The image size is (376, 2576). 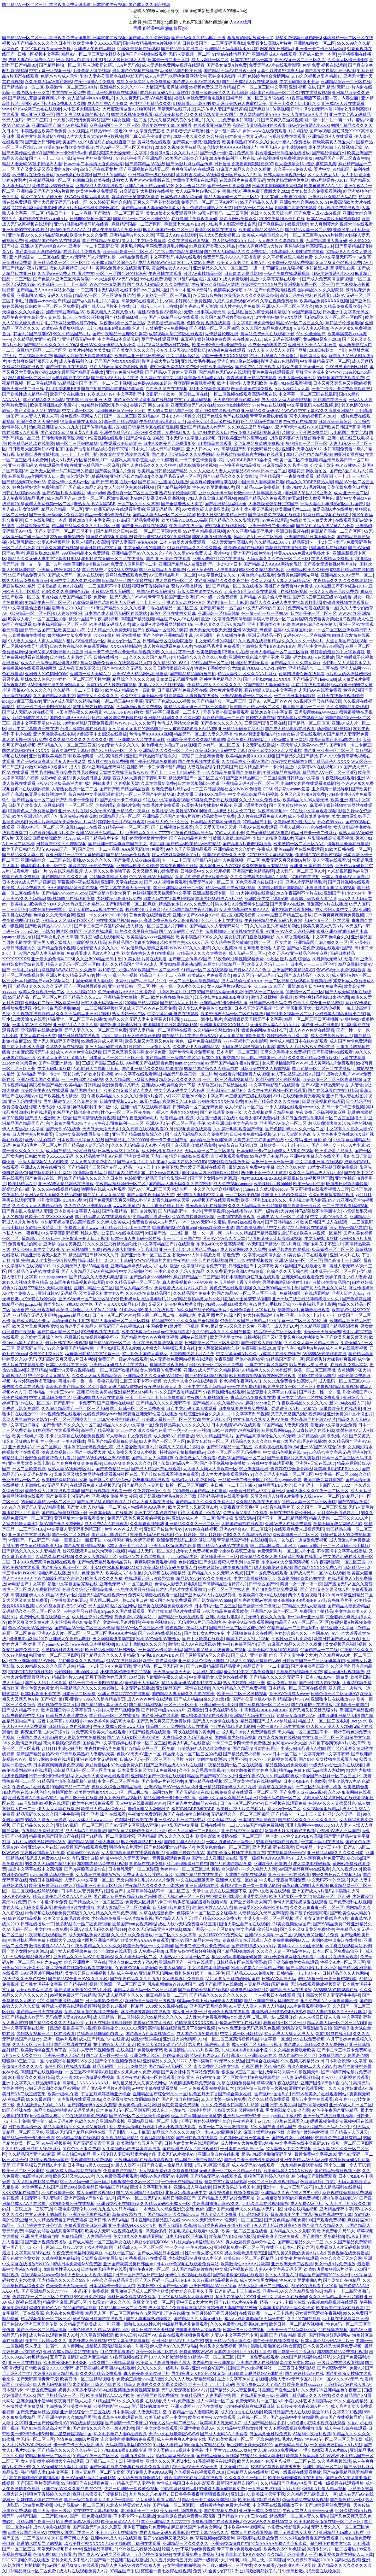 What do you see at coordinates (299, 323) in the screenshot?
I see `精品AV一区二区三区久久` at bounding box center [299, 323].